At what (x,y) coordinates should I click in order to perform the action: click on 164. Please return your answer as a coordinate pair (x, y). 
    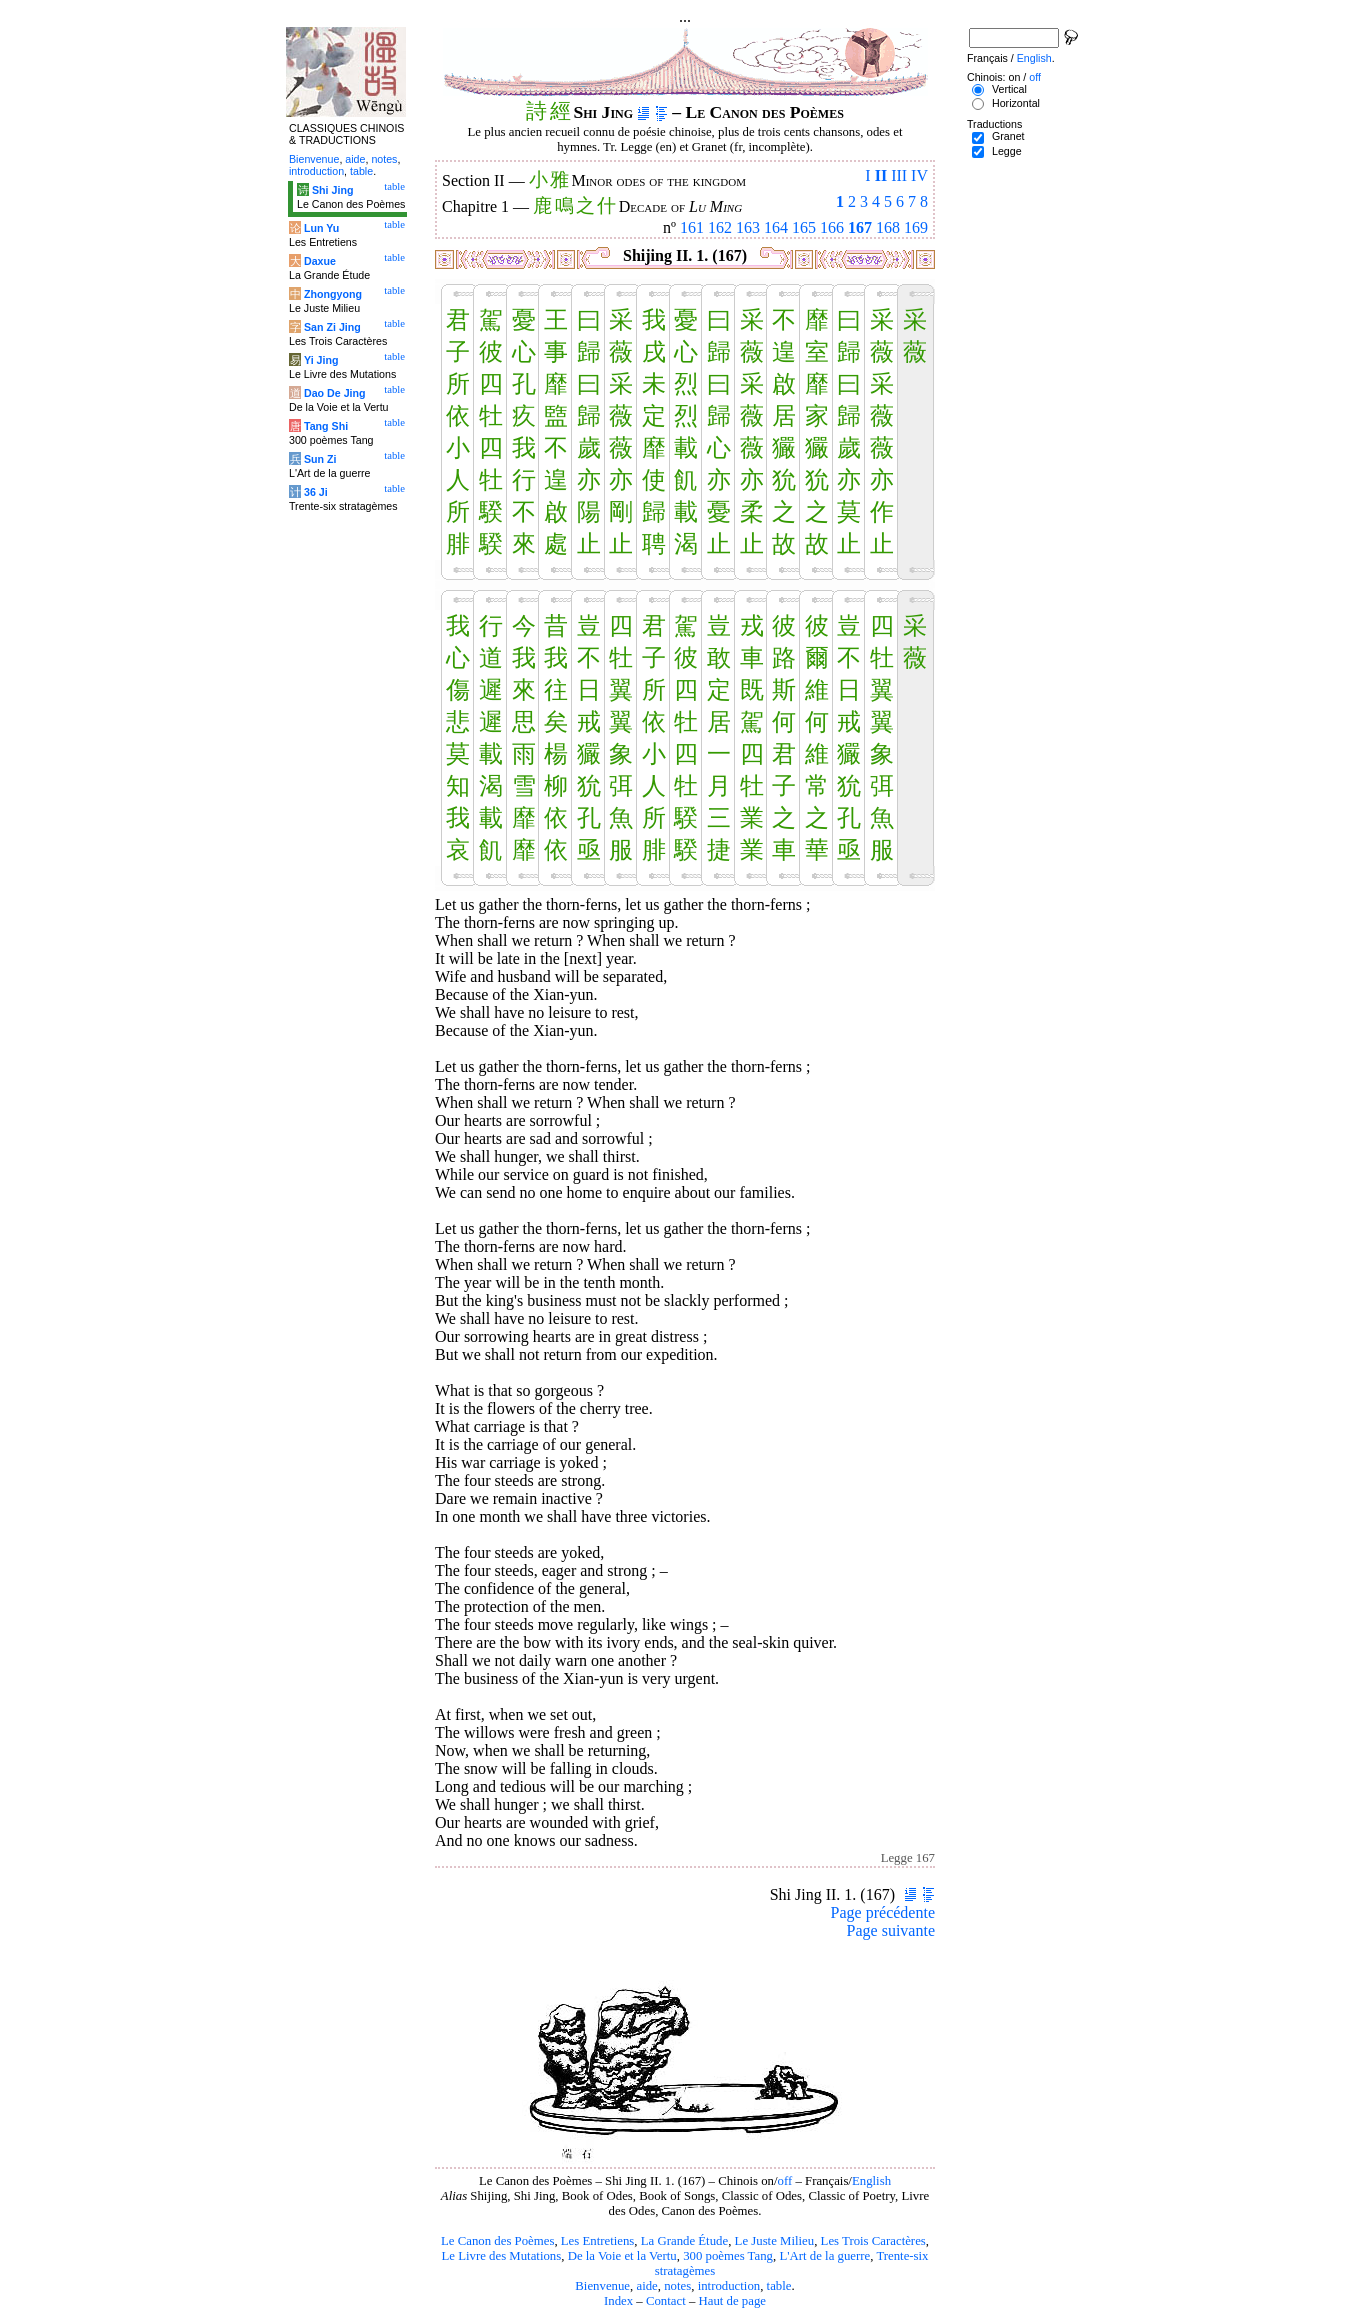
    Looking at the image, I should click on (776, 227).